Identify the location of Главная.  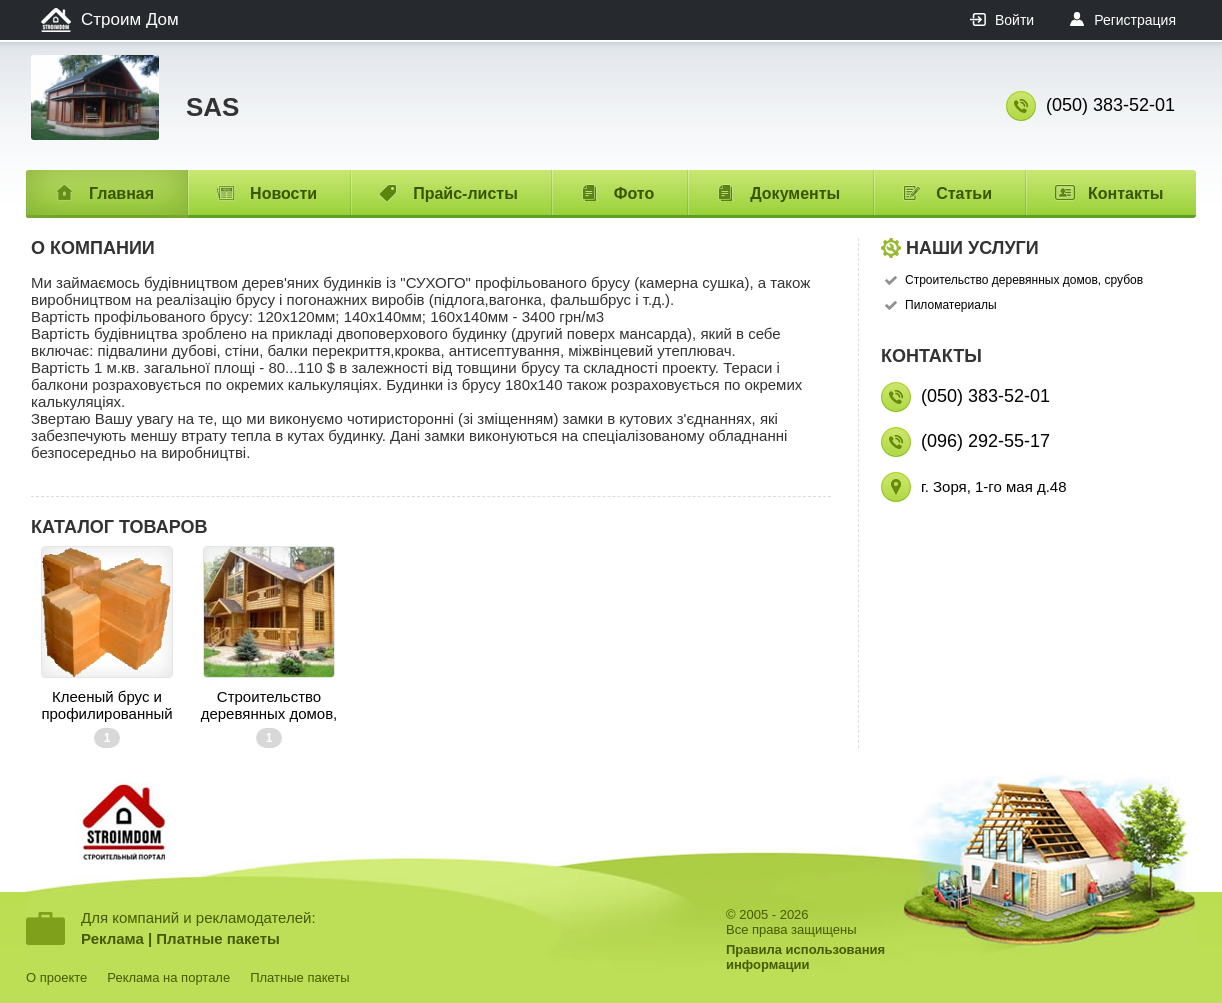
(121, 193).